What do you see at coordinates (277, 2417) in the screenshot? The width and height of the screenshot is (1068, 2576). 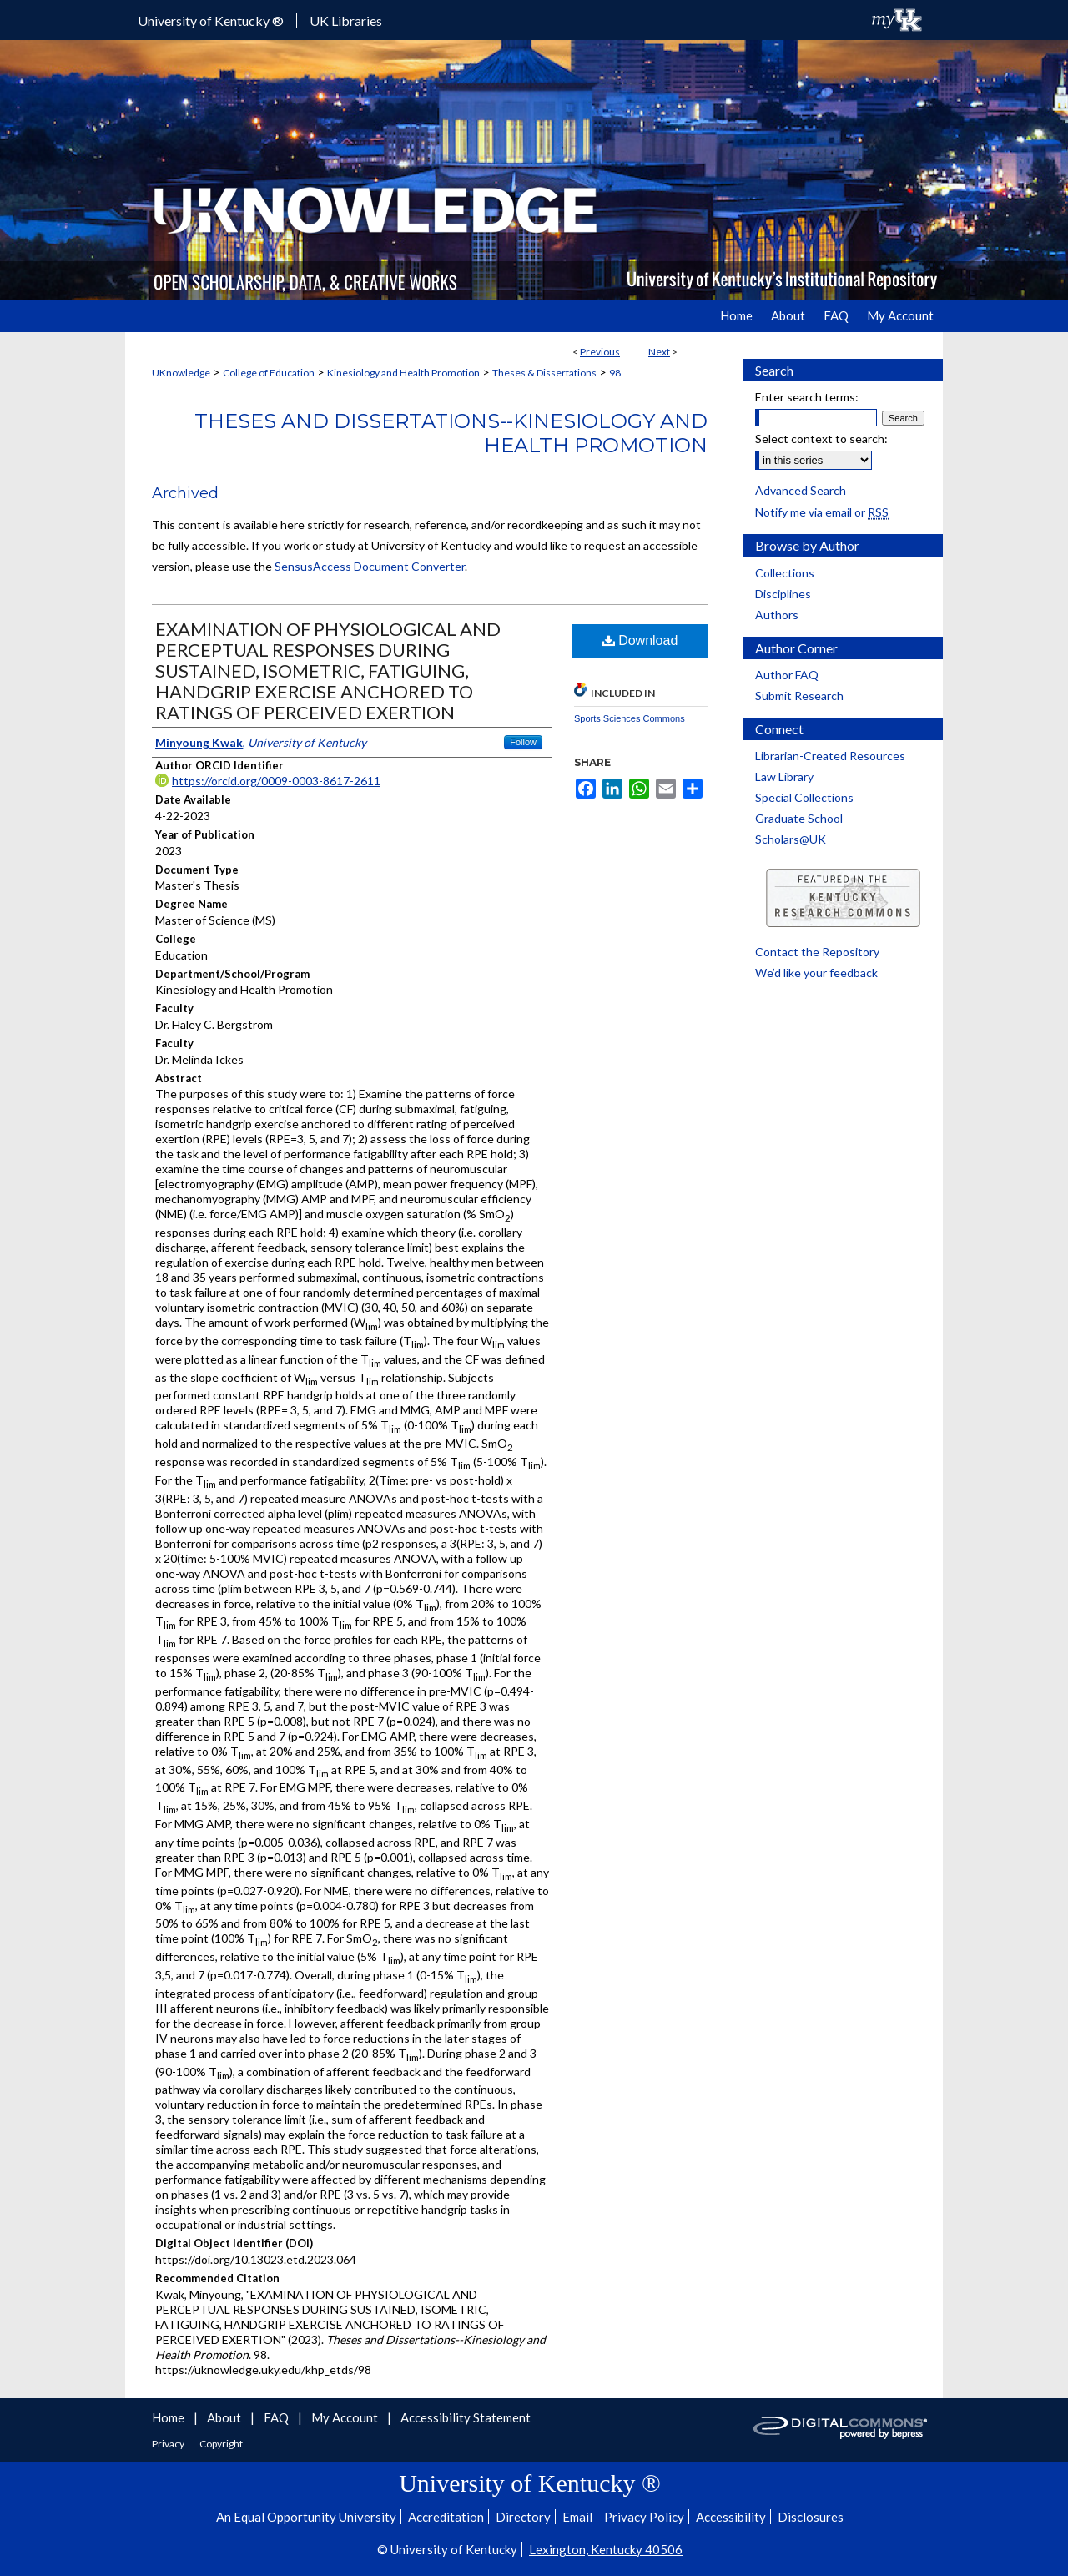 I see `FAQ` at bounding box center [277, 2417].